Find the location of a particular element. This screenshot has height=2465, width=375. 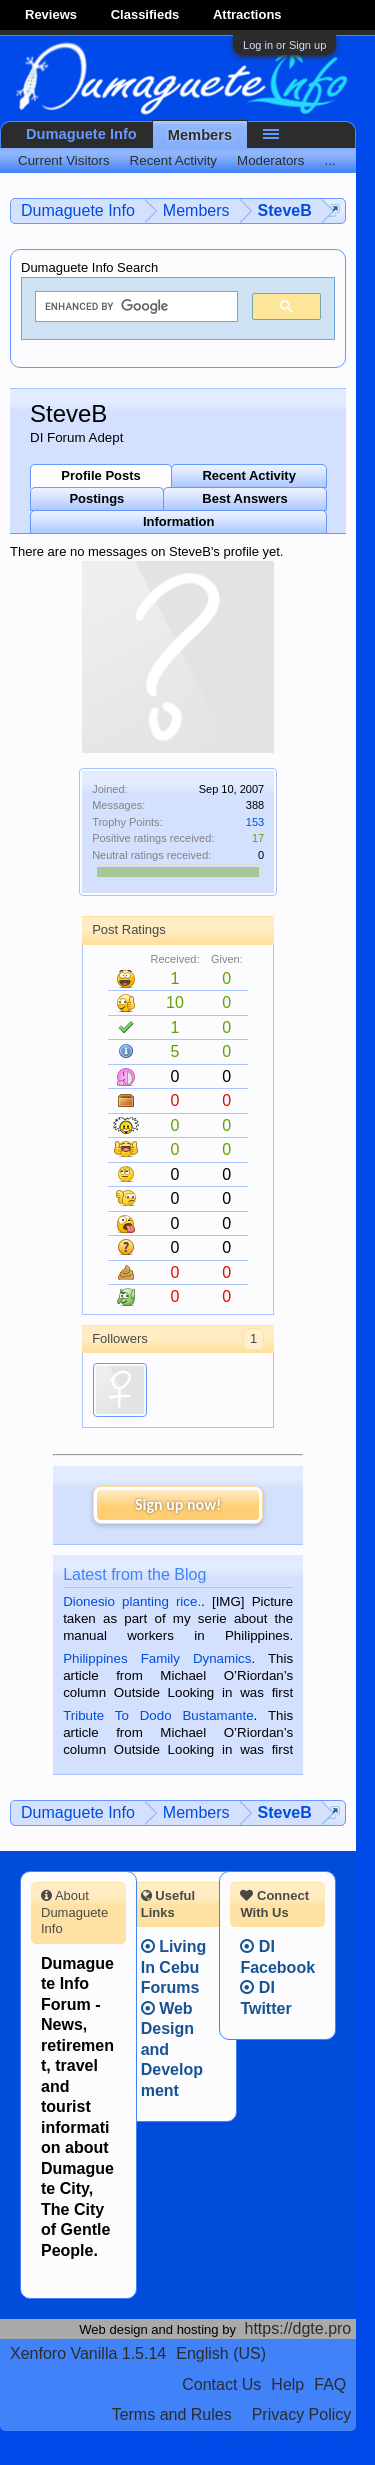

FAQ is located at coordinates (330, 2384).